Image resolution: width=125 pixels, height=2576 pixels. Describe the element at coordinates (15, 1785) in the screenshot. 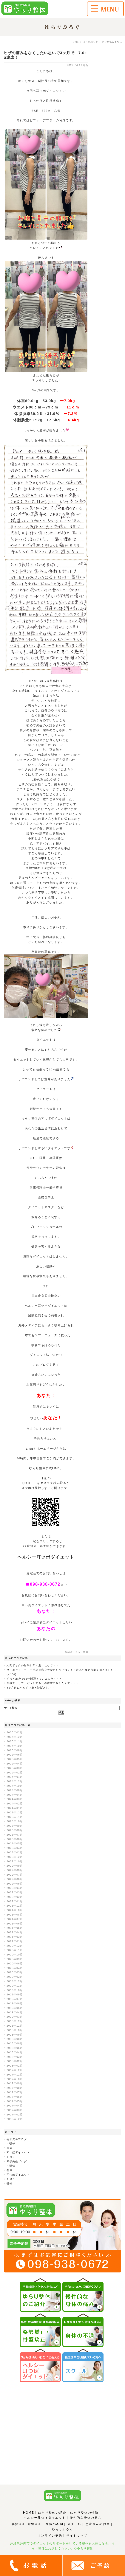

I see `2024年10月` at that location.